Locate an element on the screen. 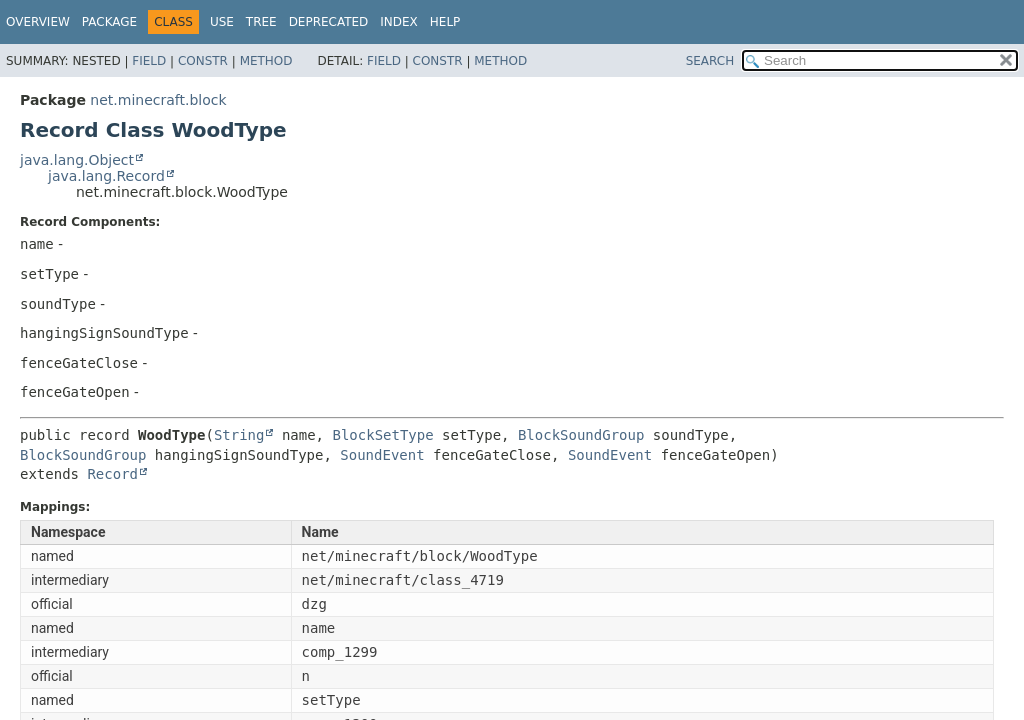 The width and height of the screenshot is (1024, 720). SoundEvent is located at coordinates (382, 455).